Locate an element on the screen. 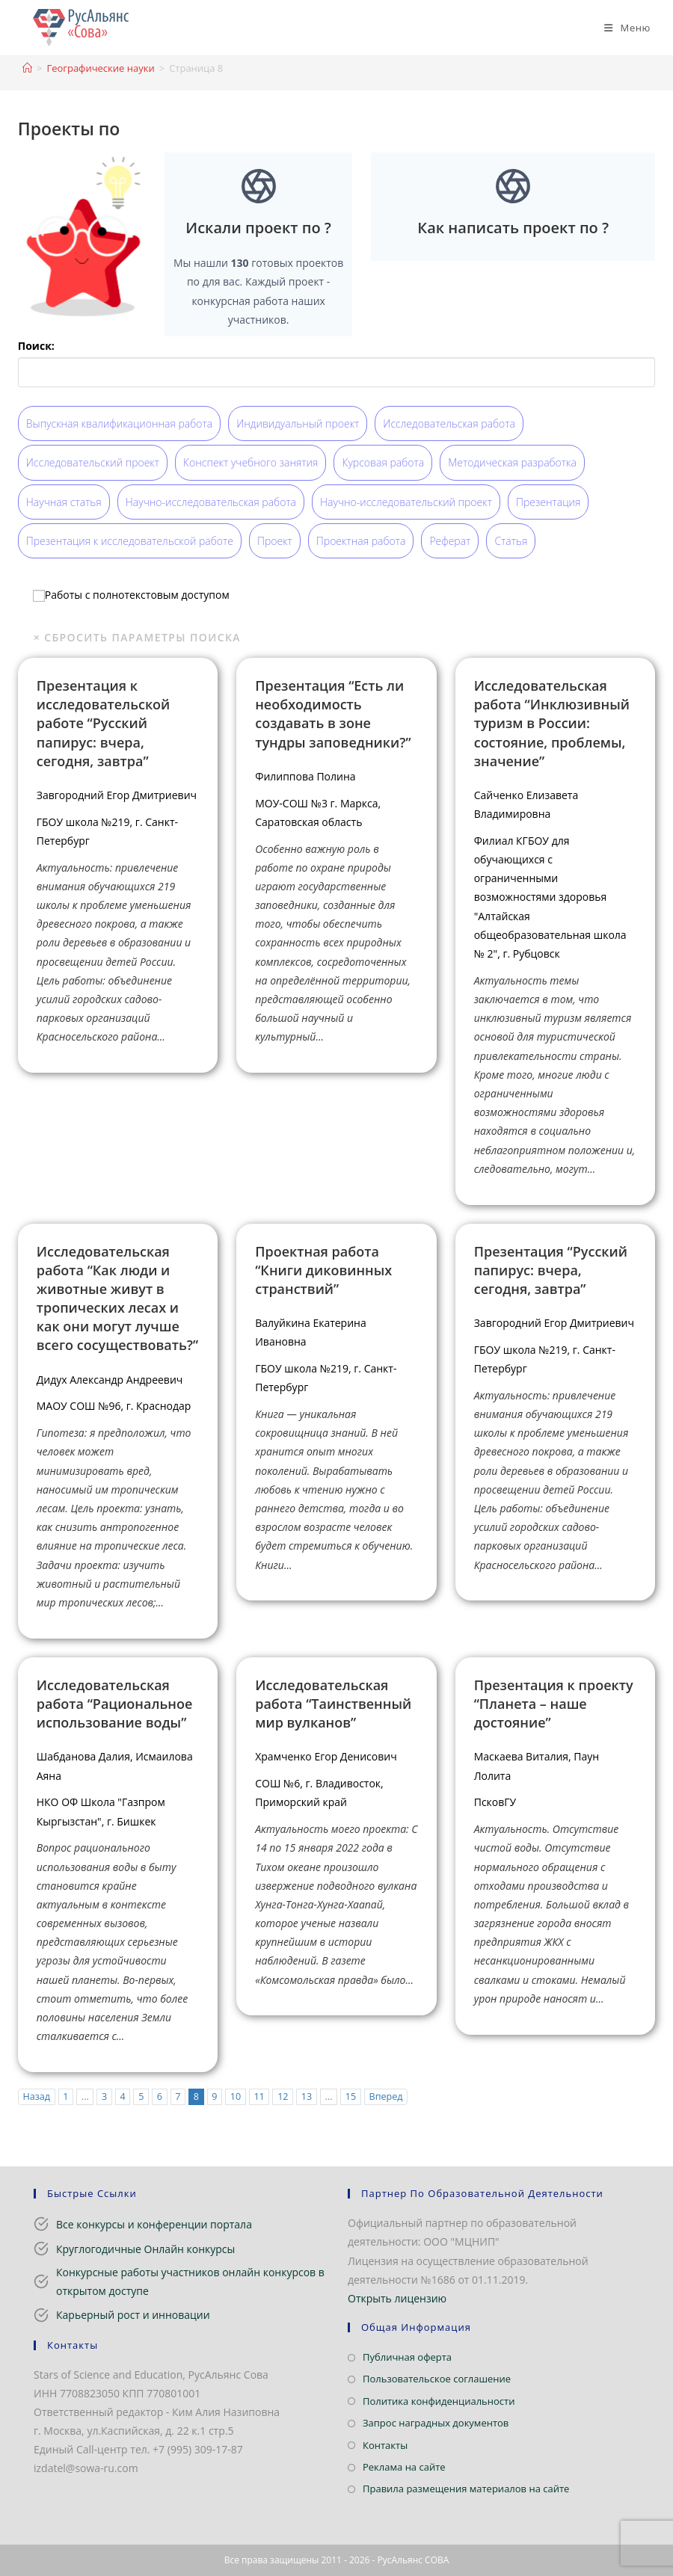 This screenshot has height=2576, width=673. Проектная работа is located at coordinates (361, 541).